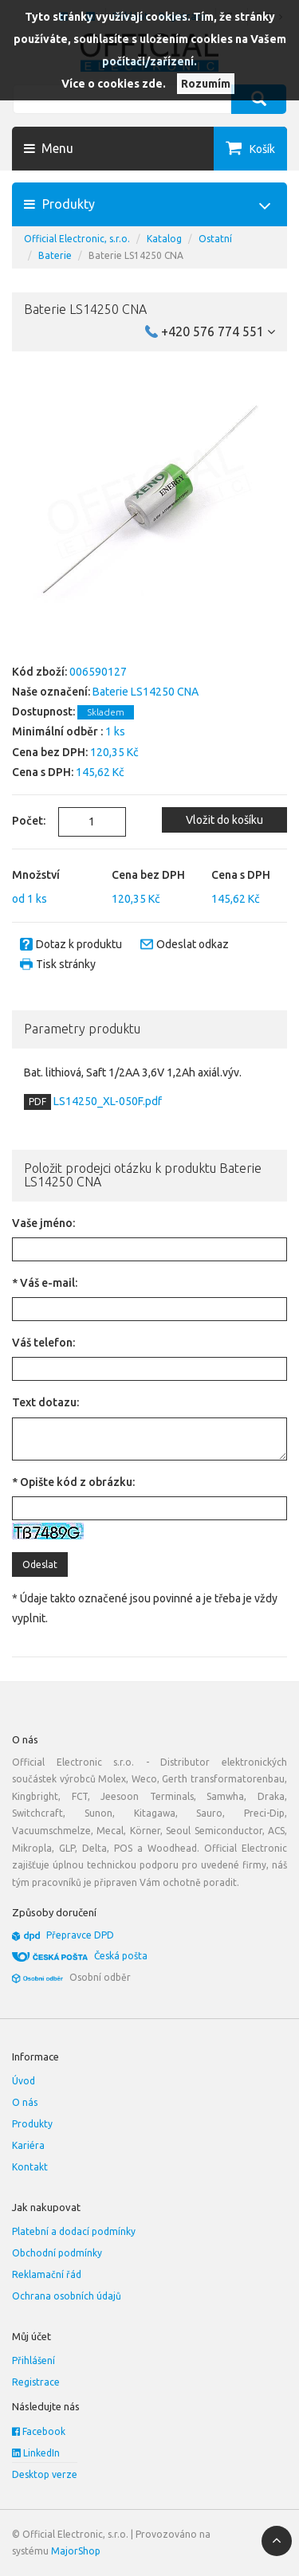 Image resolution: width=299 pixels, height=2576 pixels. Describe the element at coordinates (38, 2431) in the screenshot. I see `Facebook` at that location.